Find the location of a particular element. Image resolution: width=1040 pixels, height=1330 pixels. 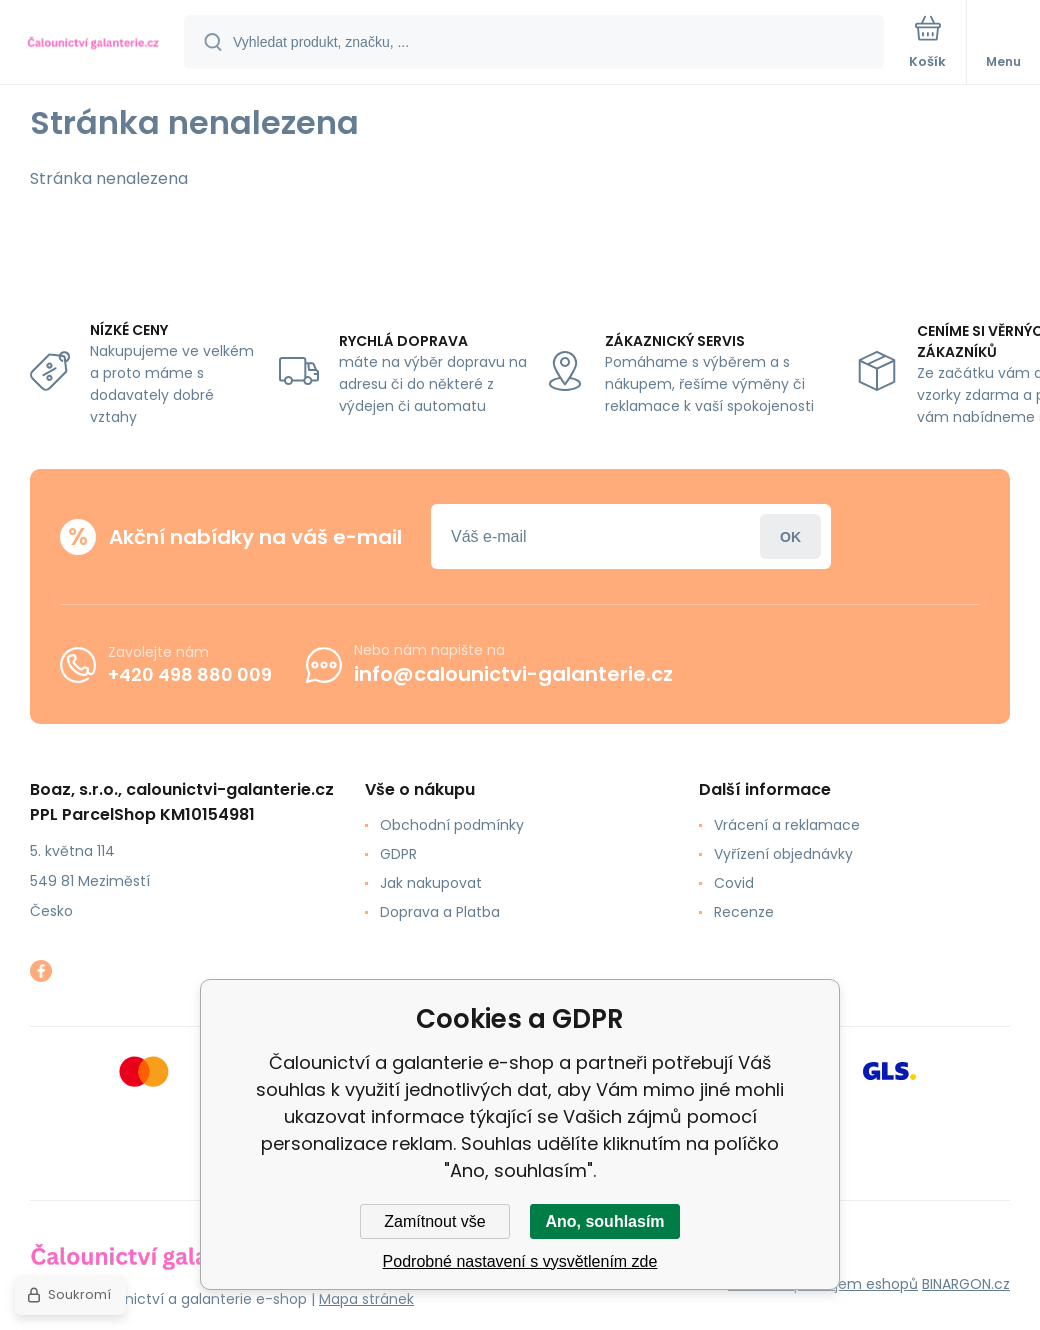

Ano, souhlasím is located at coordinates (604, 1221).